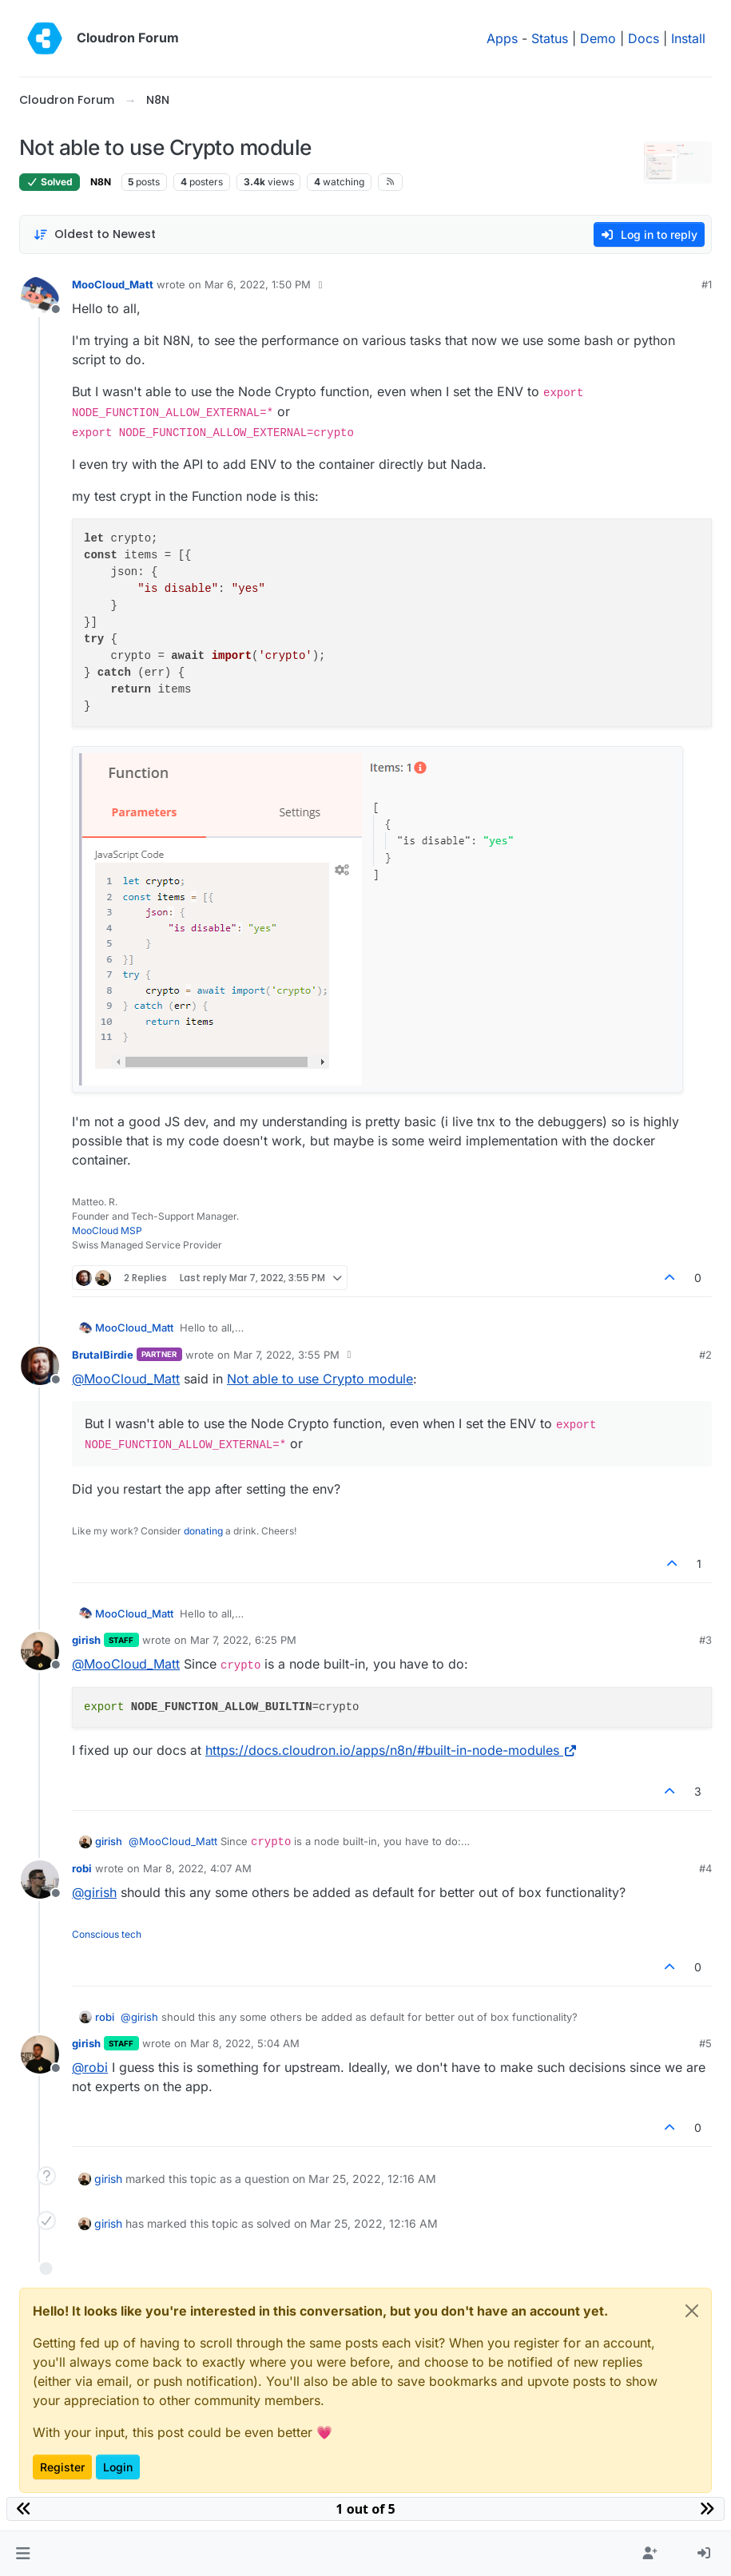 The height and width of the screenshot is (2576, 731). I want to click on Mar 6, 2022, 1:50 PM, so click(258, 284).